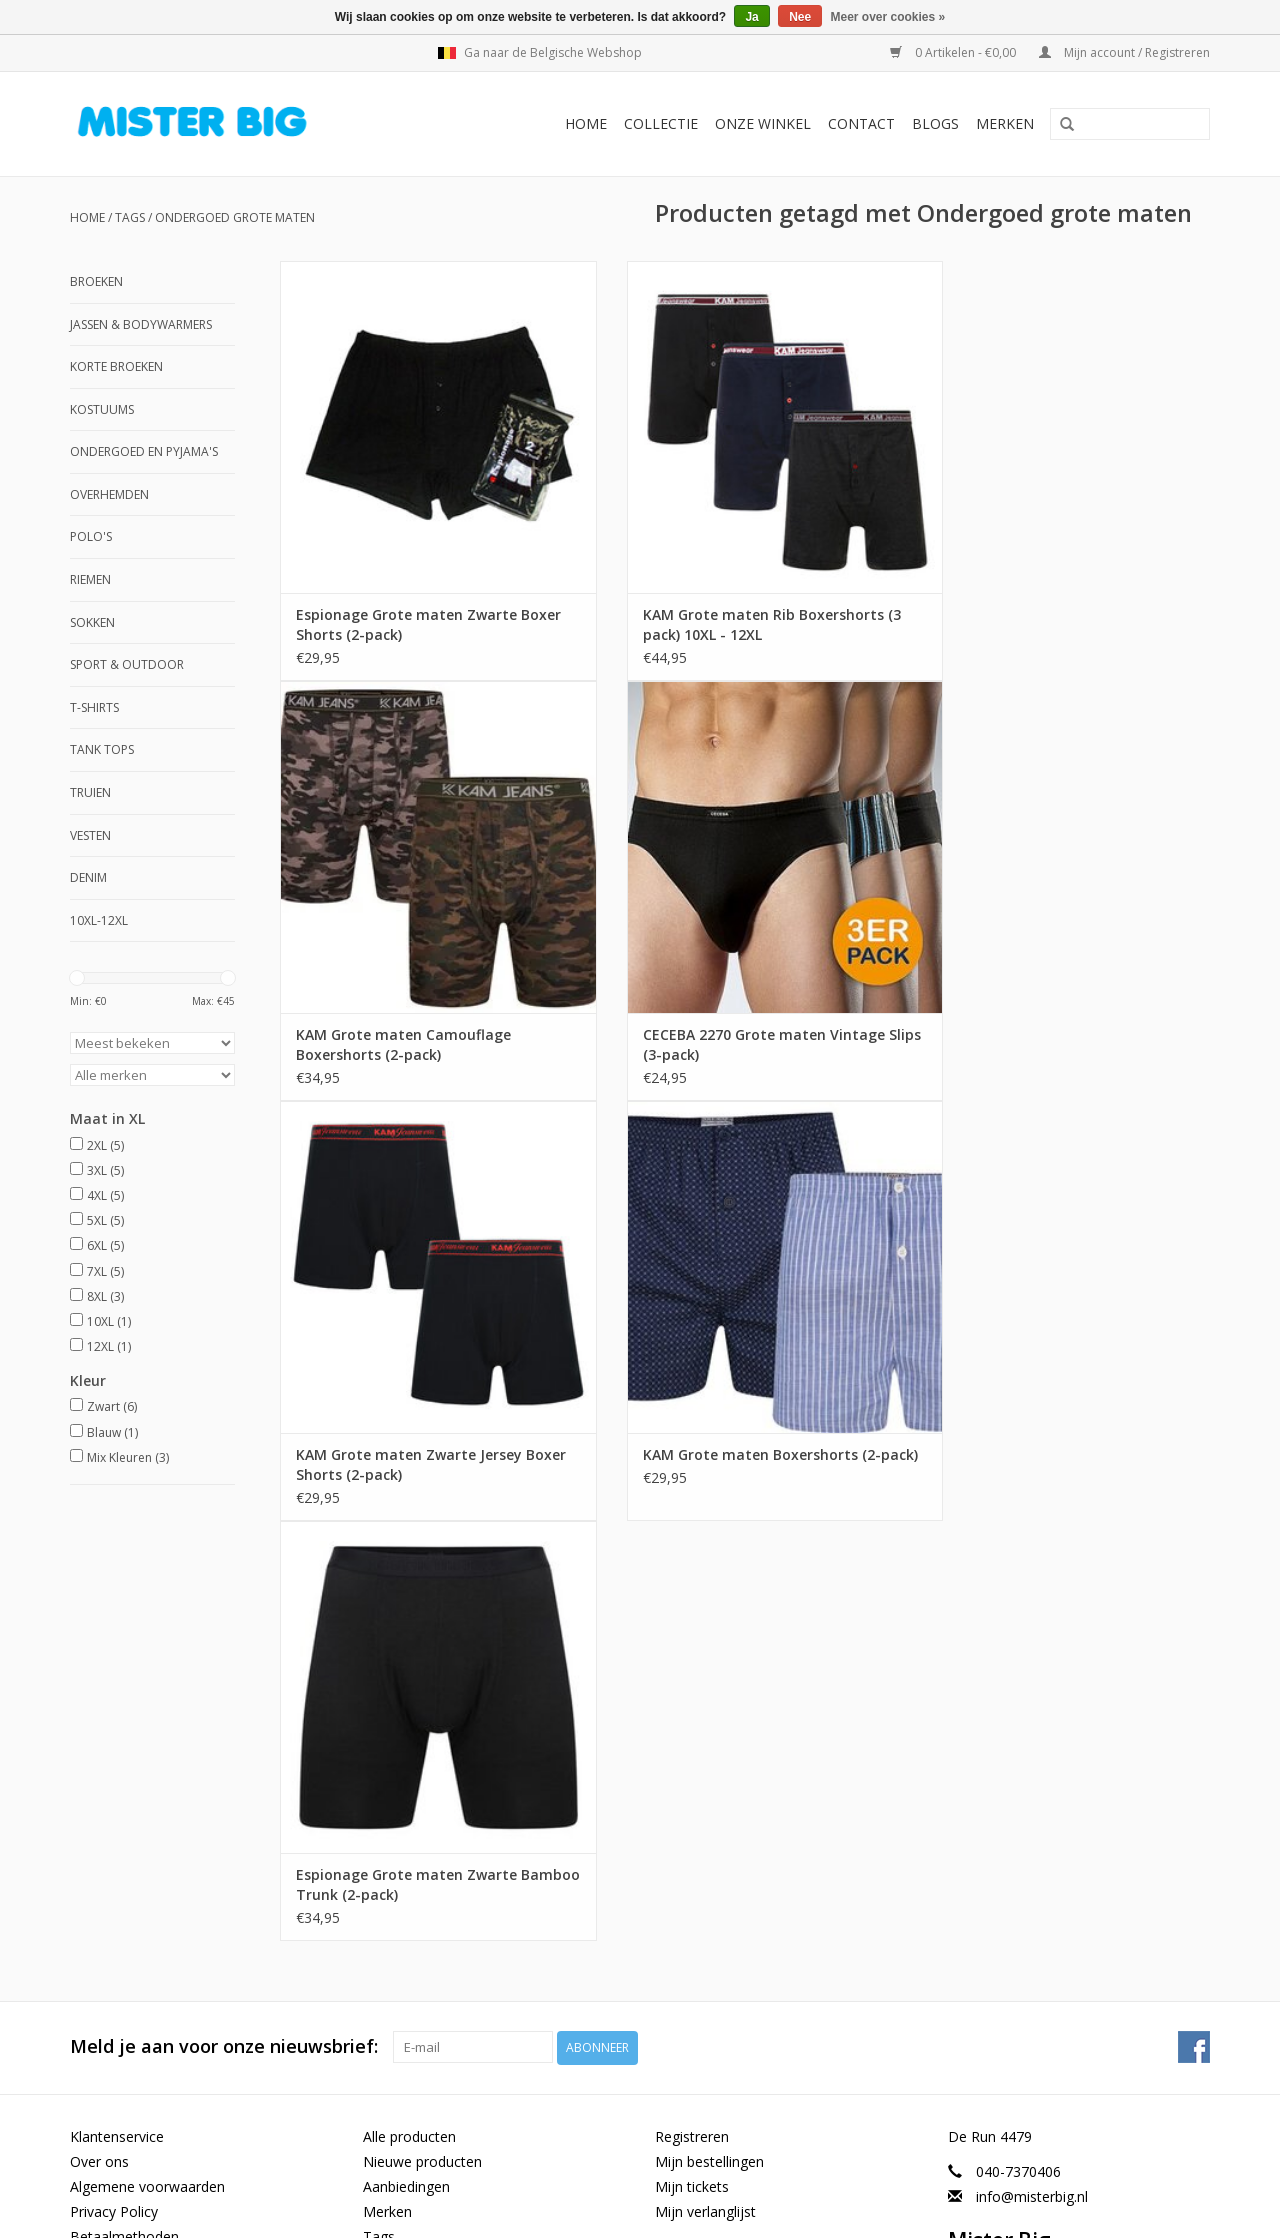 The height and width of the screenshot is (2238, 1280). What do you see at coordinates (472, 2211) in the screenshot?
I see `Lightspeed` at bounding box center [472, 2211].